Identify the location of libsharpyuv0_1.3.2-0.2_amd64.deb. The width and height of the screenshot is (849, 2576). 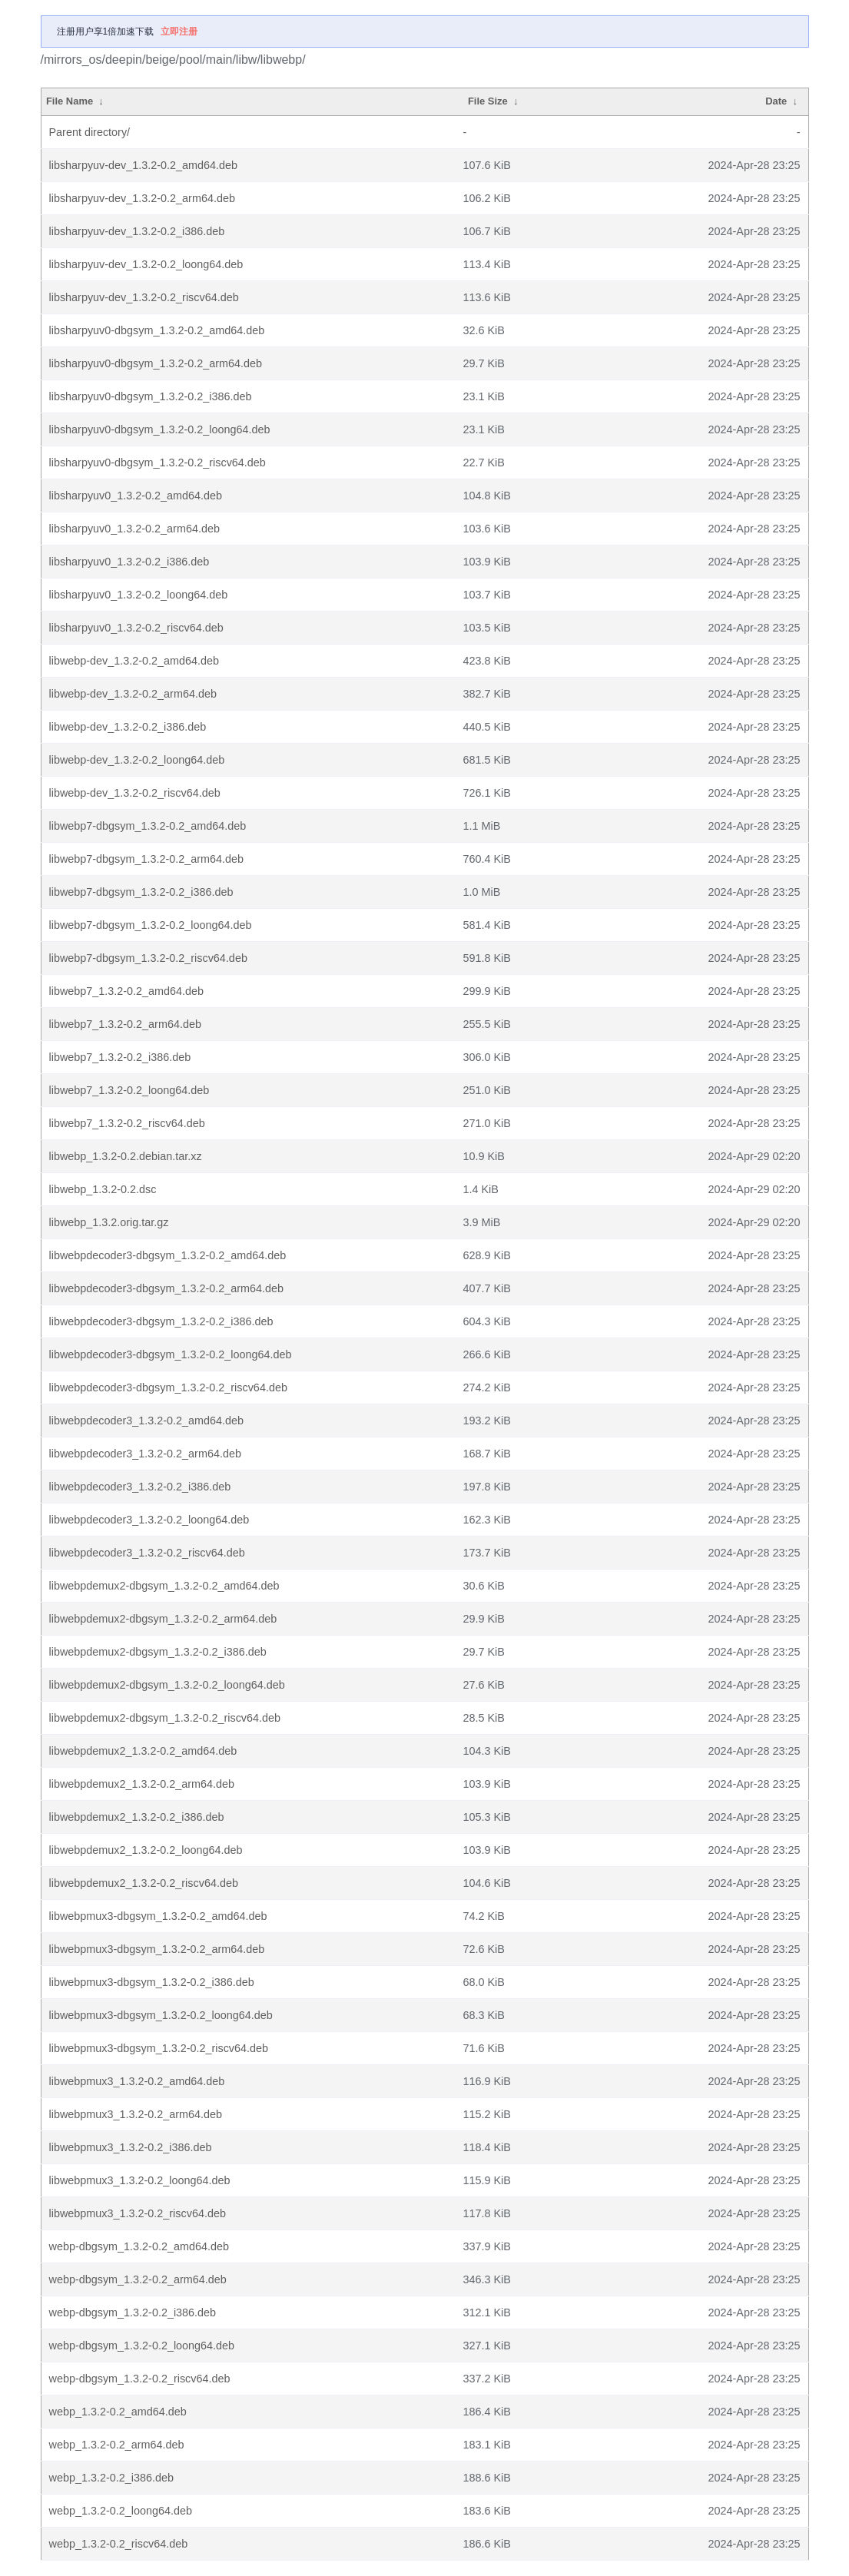
(136, 495).